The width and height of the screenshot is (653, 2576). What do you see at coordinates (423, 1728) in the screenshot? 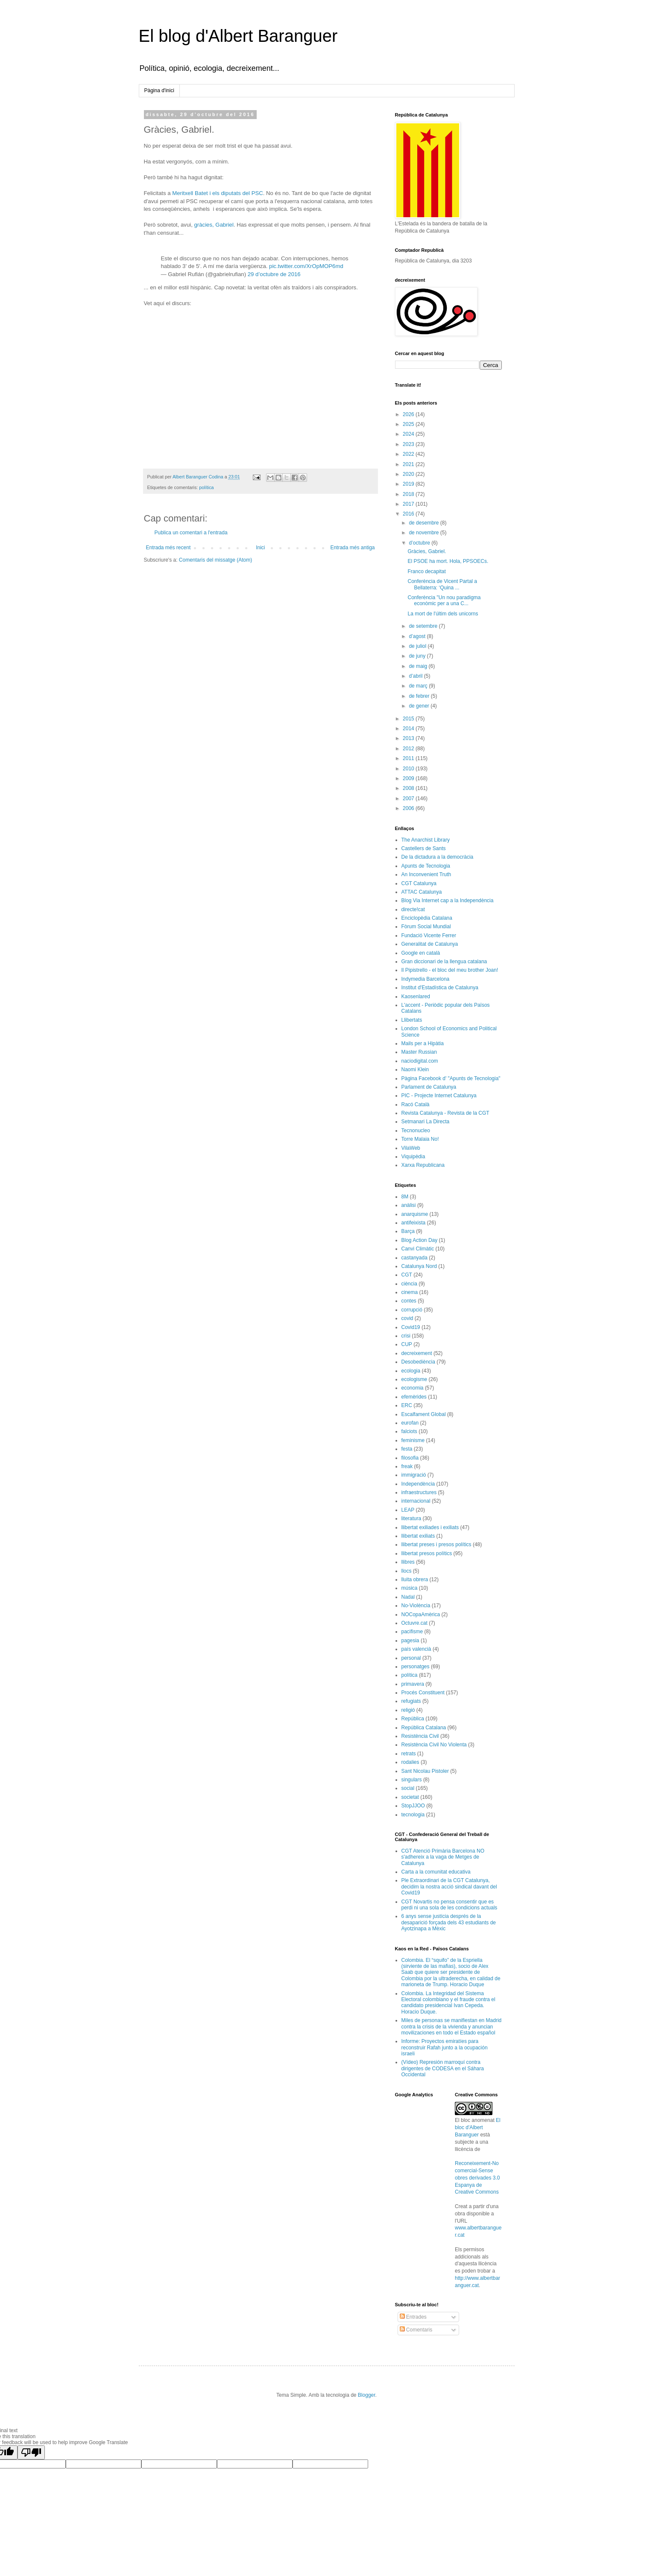
I see `República Catalana` at bounding box center [423, 1728].